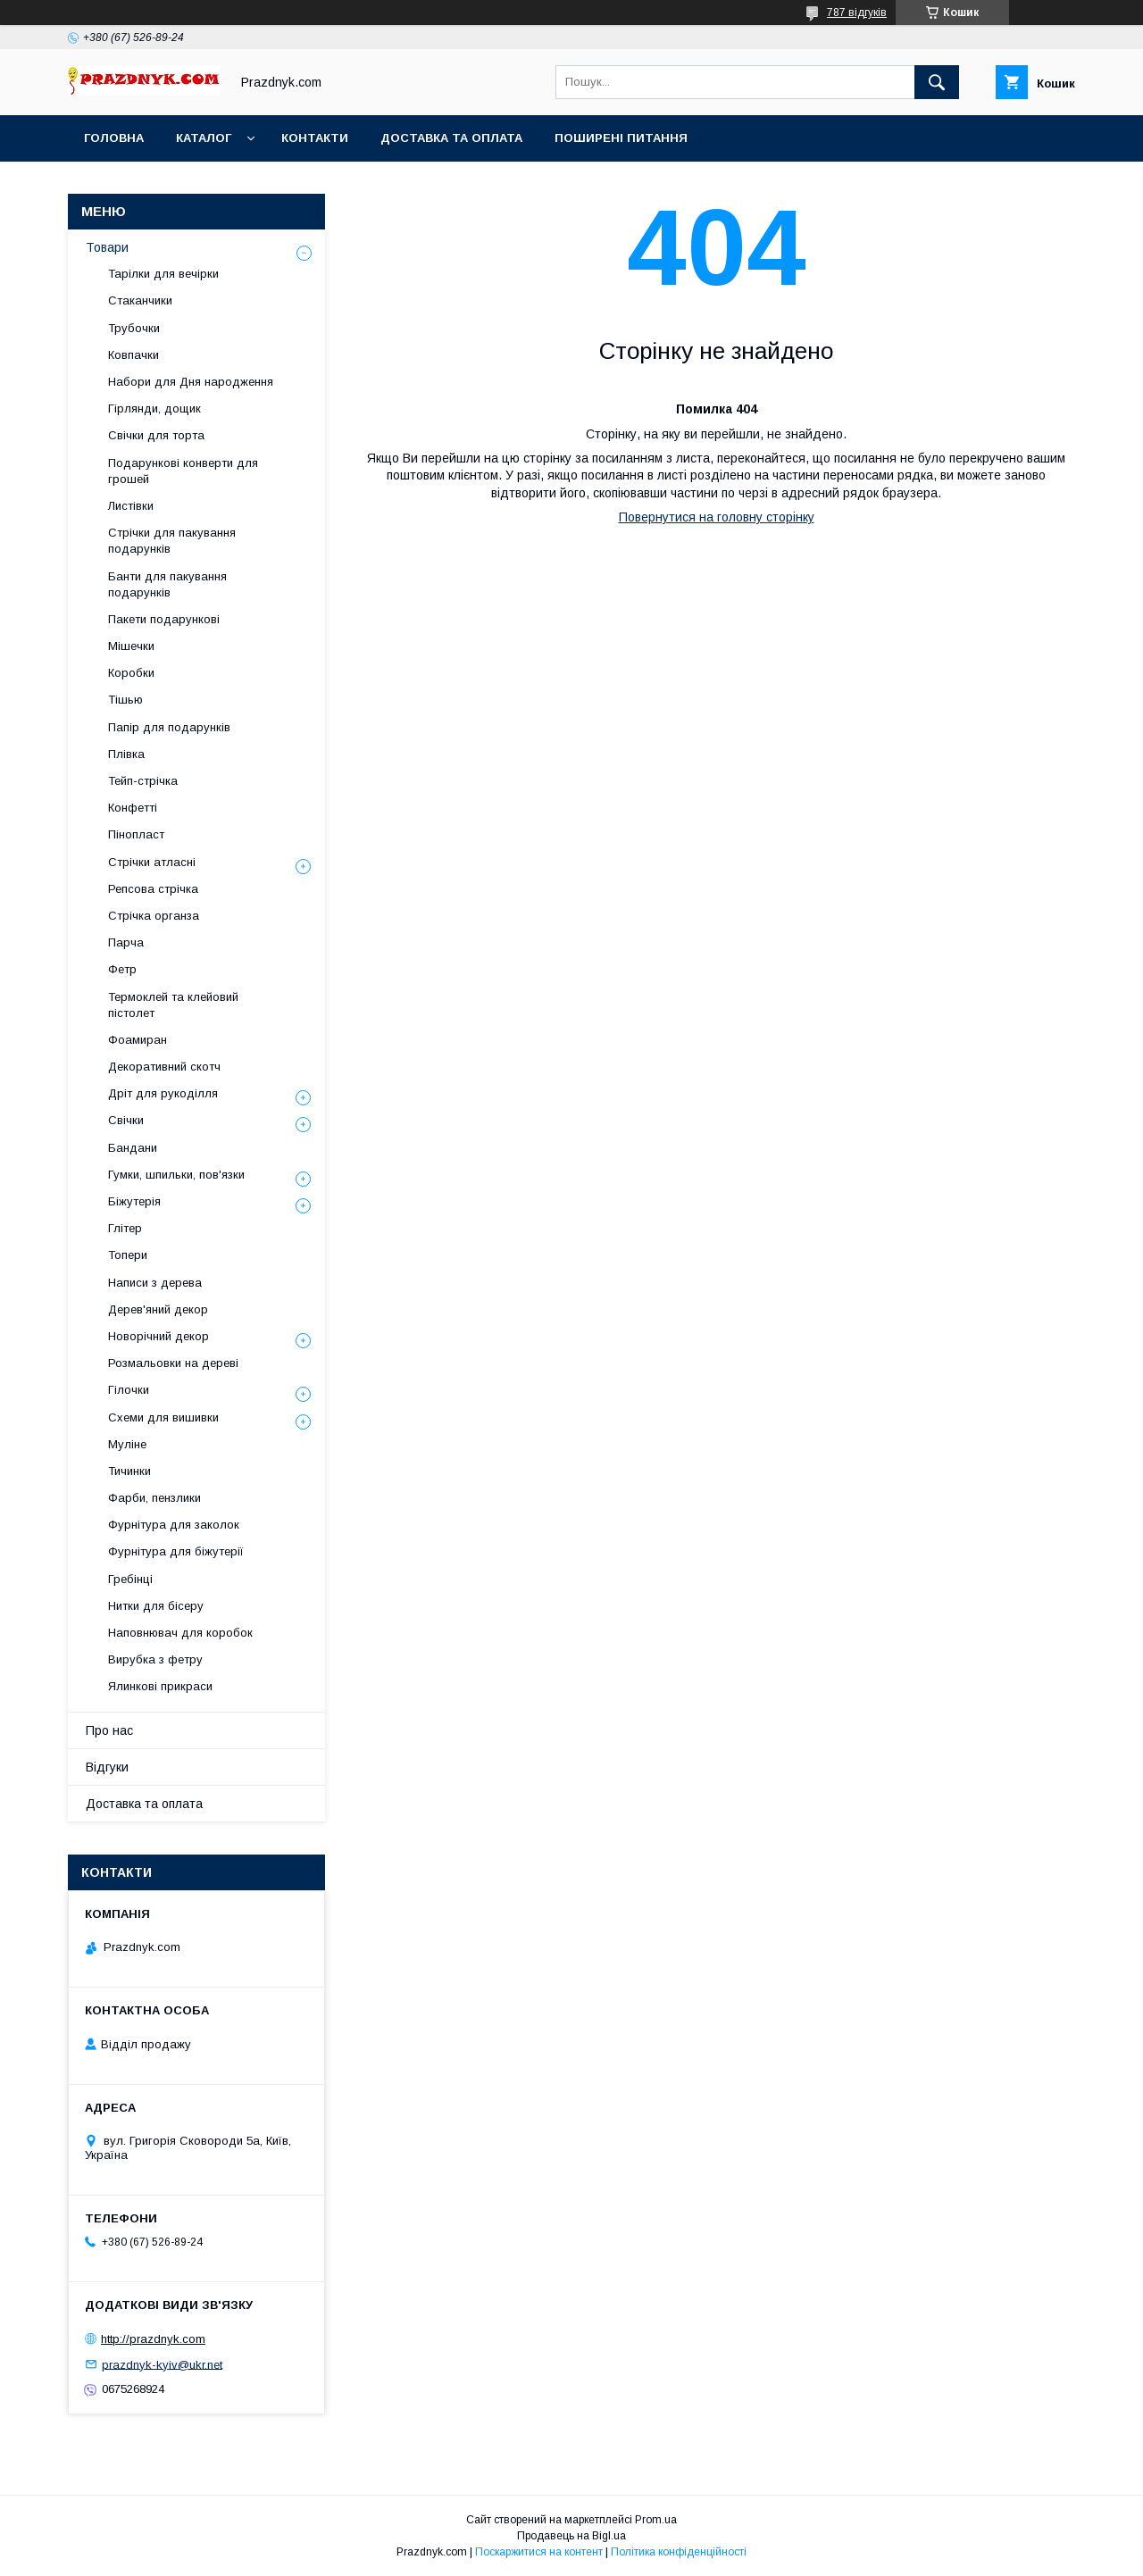  I want to click on Нитки для бісеру, so click(156, 1606).